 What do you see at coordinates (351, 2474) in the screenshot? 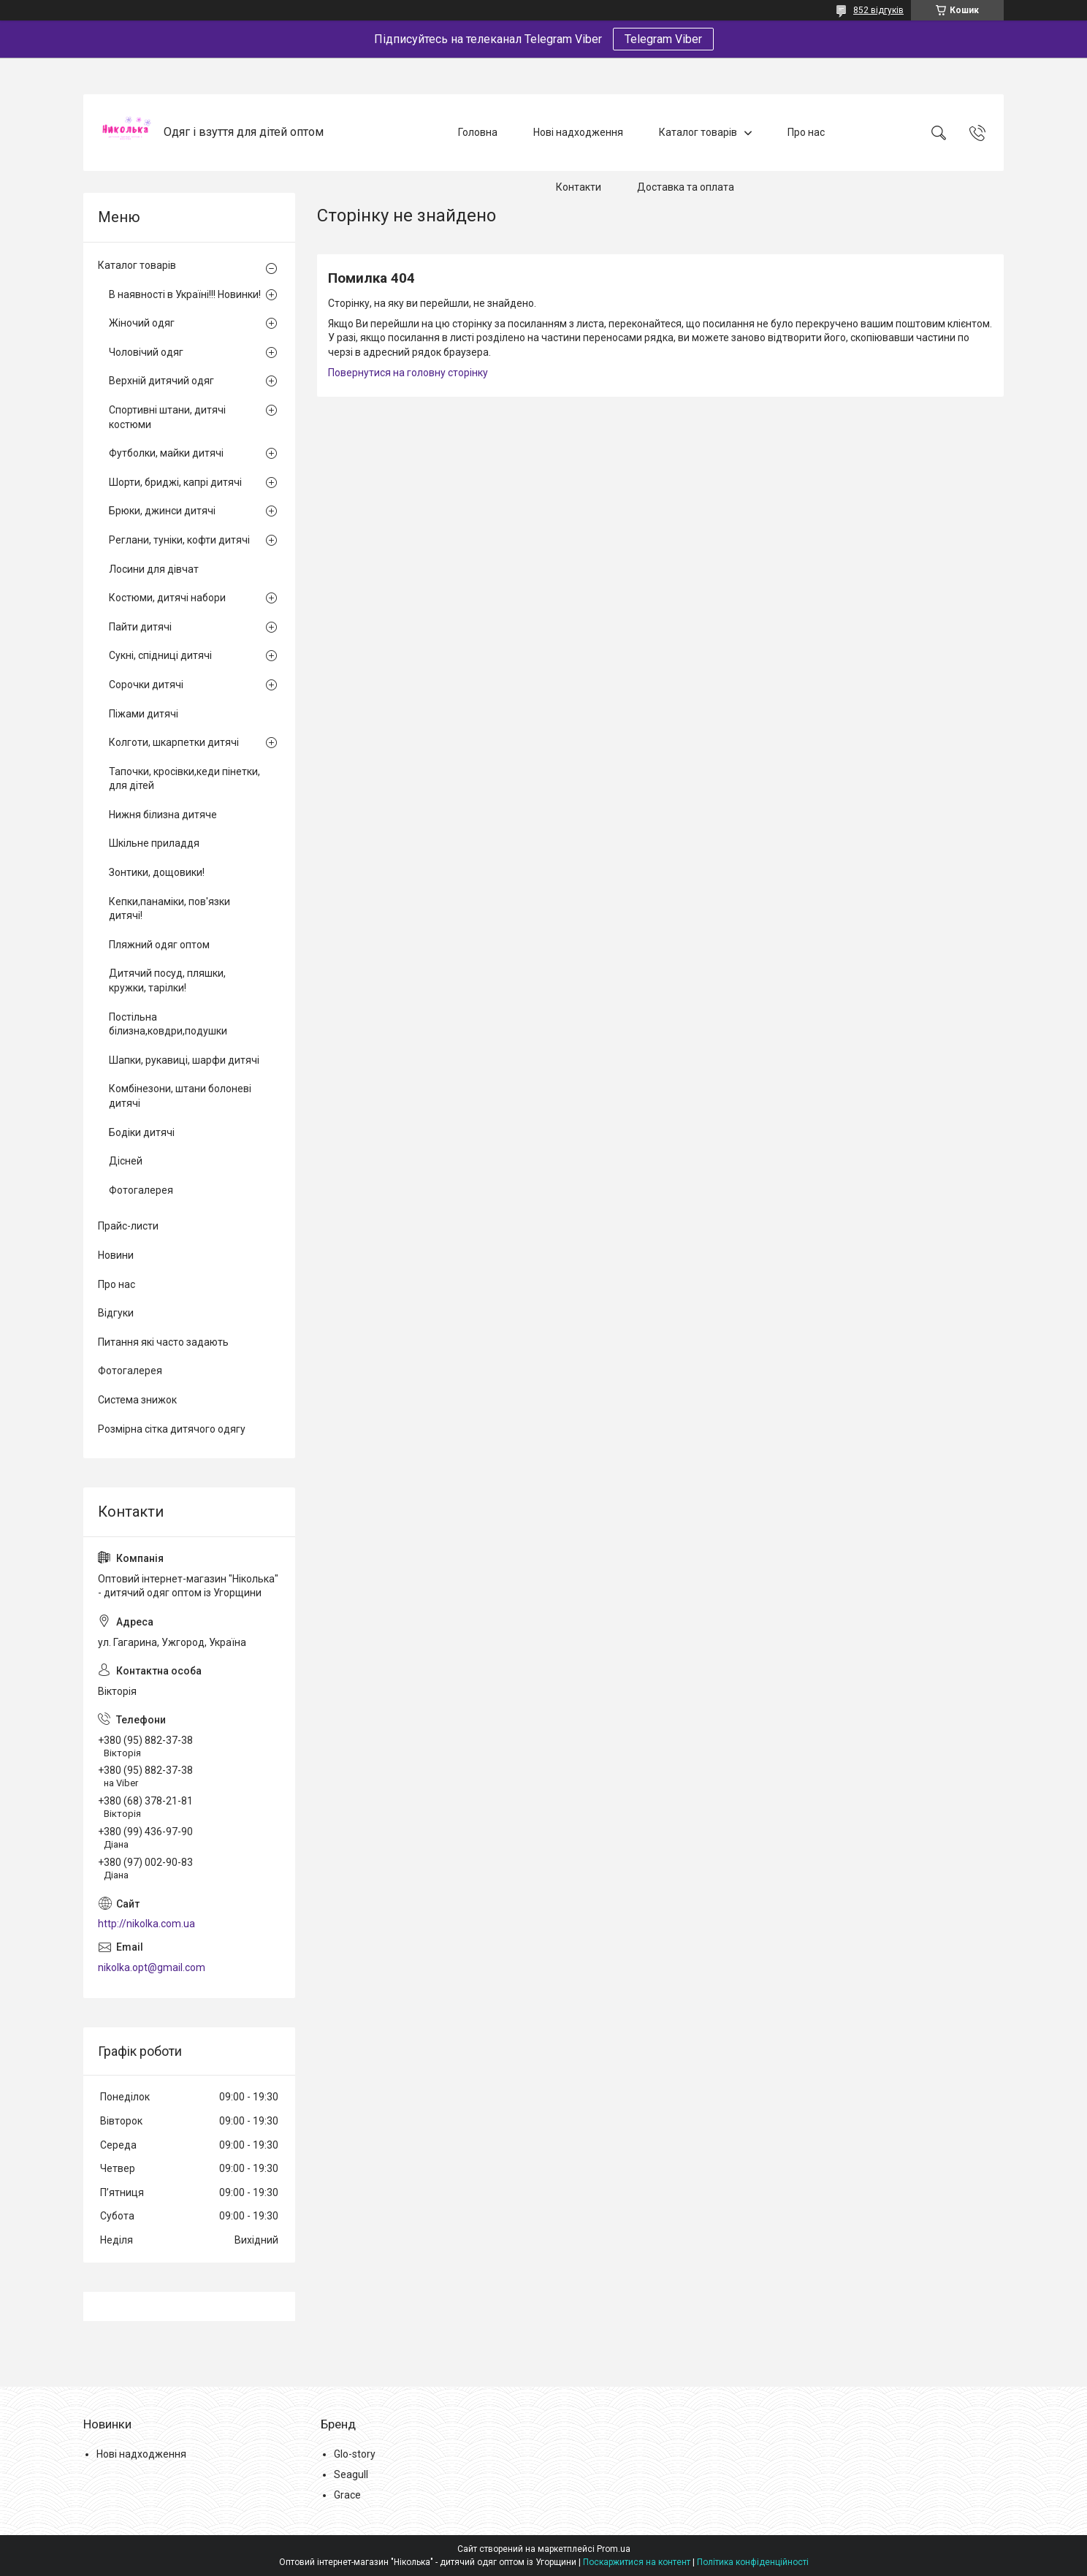
I see `Seagull` at bounding box center [351, 2474].